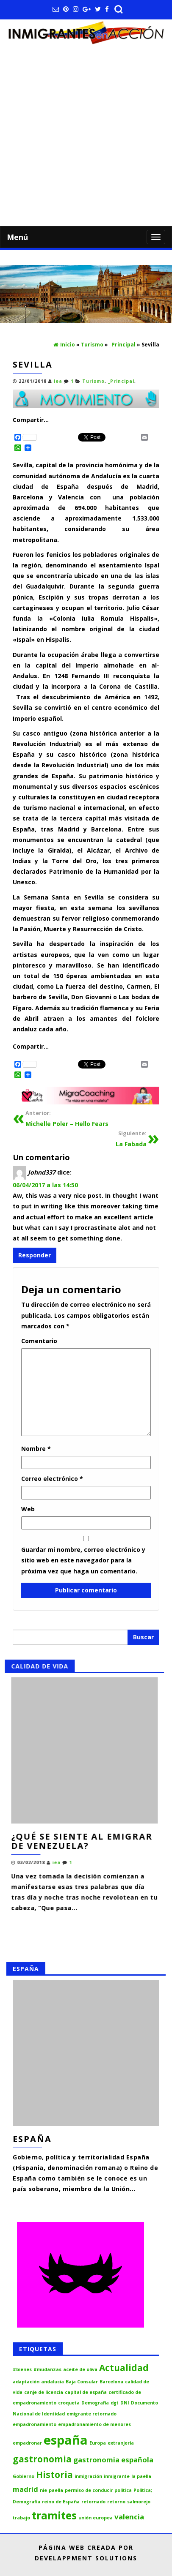 The width and height of the screenshot is (172, 2576). Describe the element at coordinates (94, 2424) in the screenshot. I see `empadronamiento de menores [empadronamiento de menores (1 elemento)]` at that location.